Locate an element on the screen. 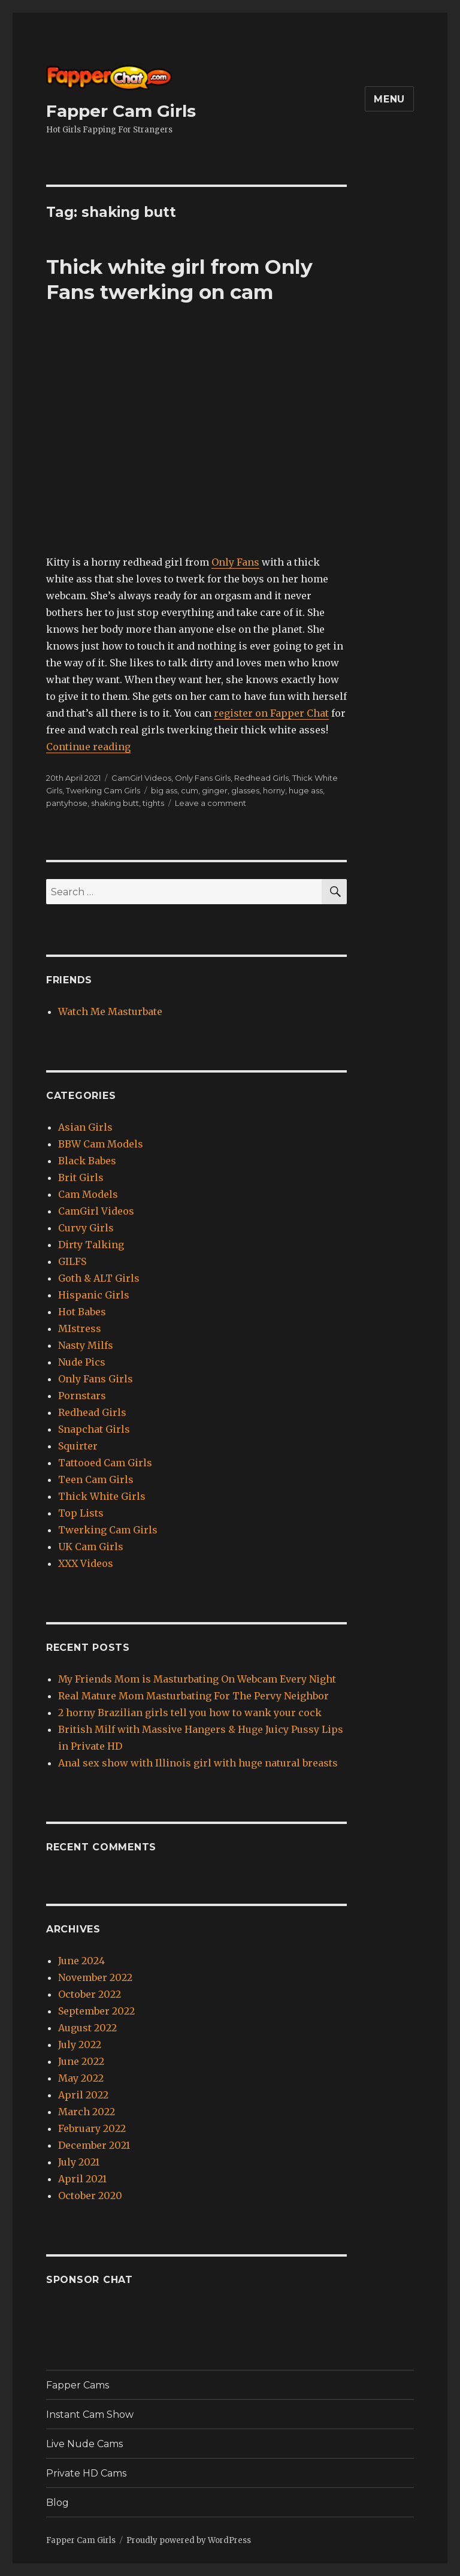 This screenshot has width=460, height=2576. huge ass is located at coordinates (306, 790).